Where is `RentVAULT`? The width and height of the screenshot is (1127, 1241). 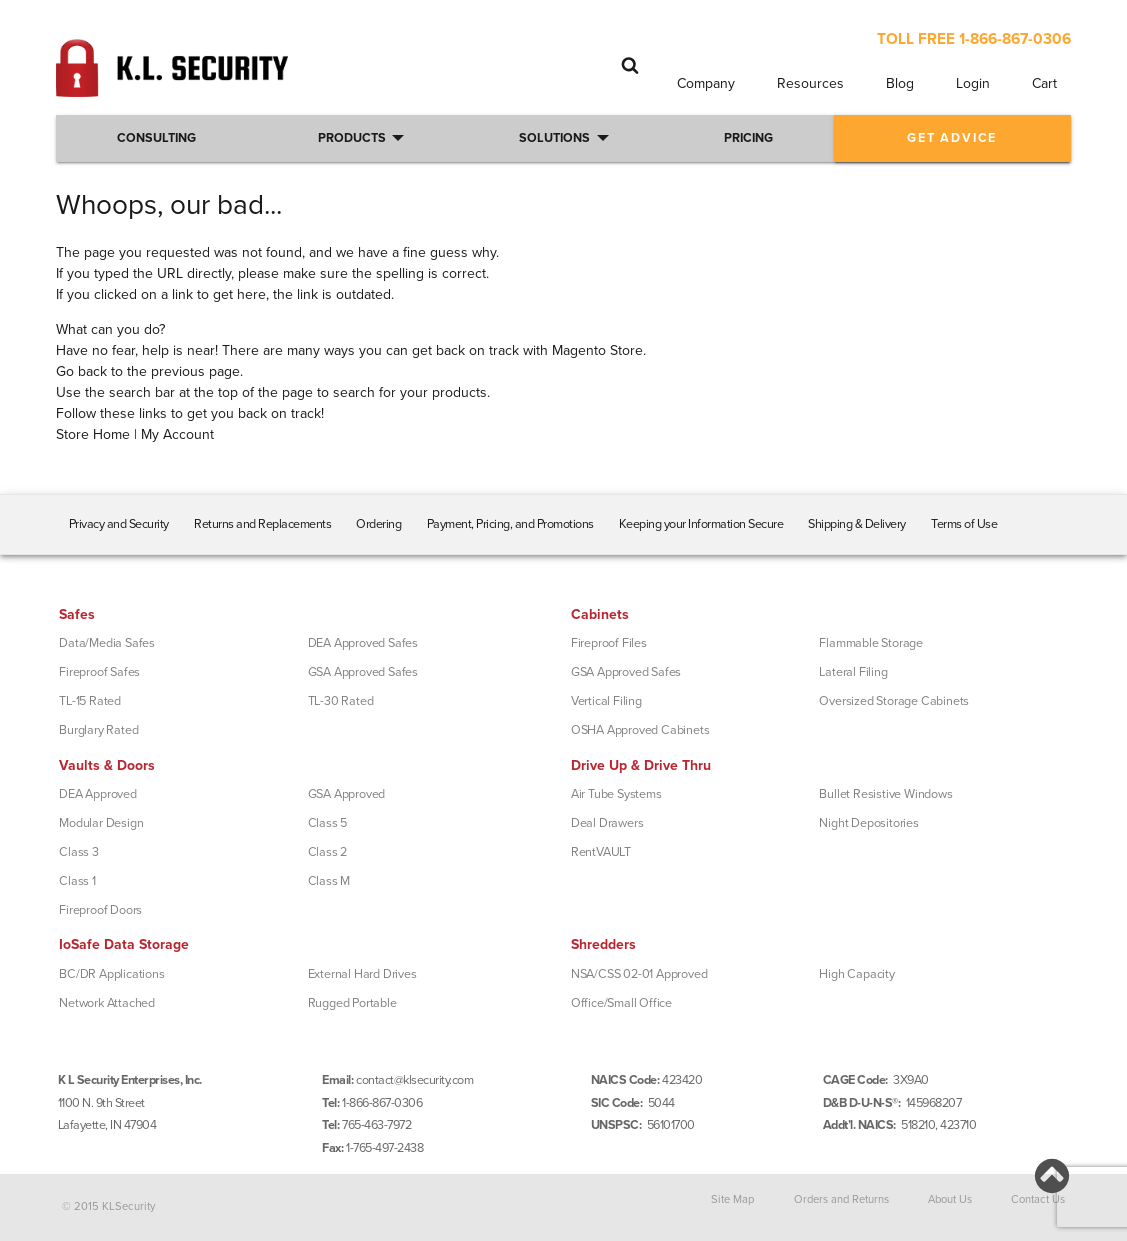 RentVAULT is located at coordinates (601, 852).